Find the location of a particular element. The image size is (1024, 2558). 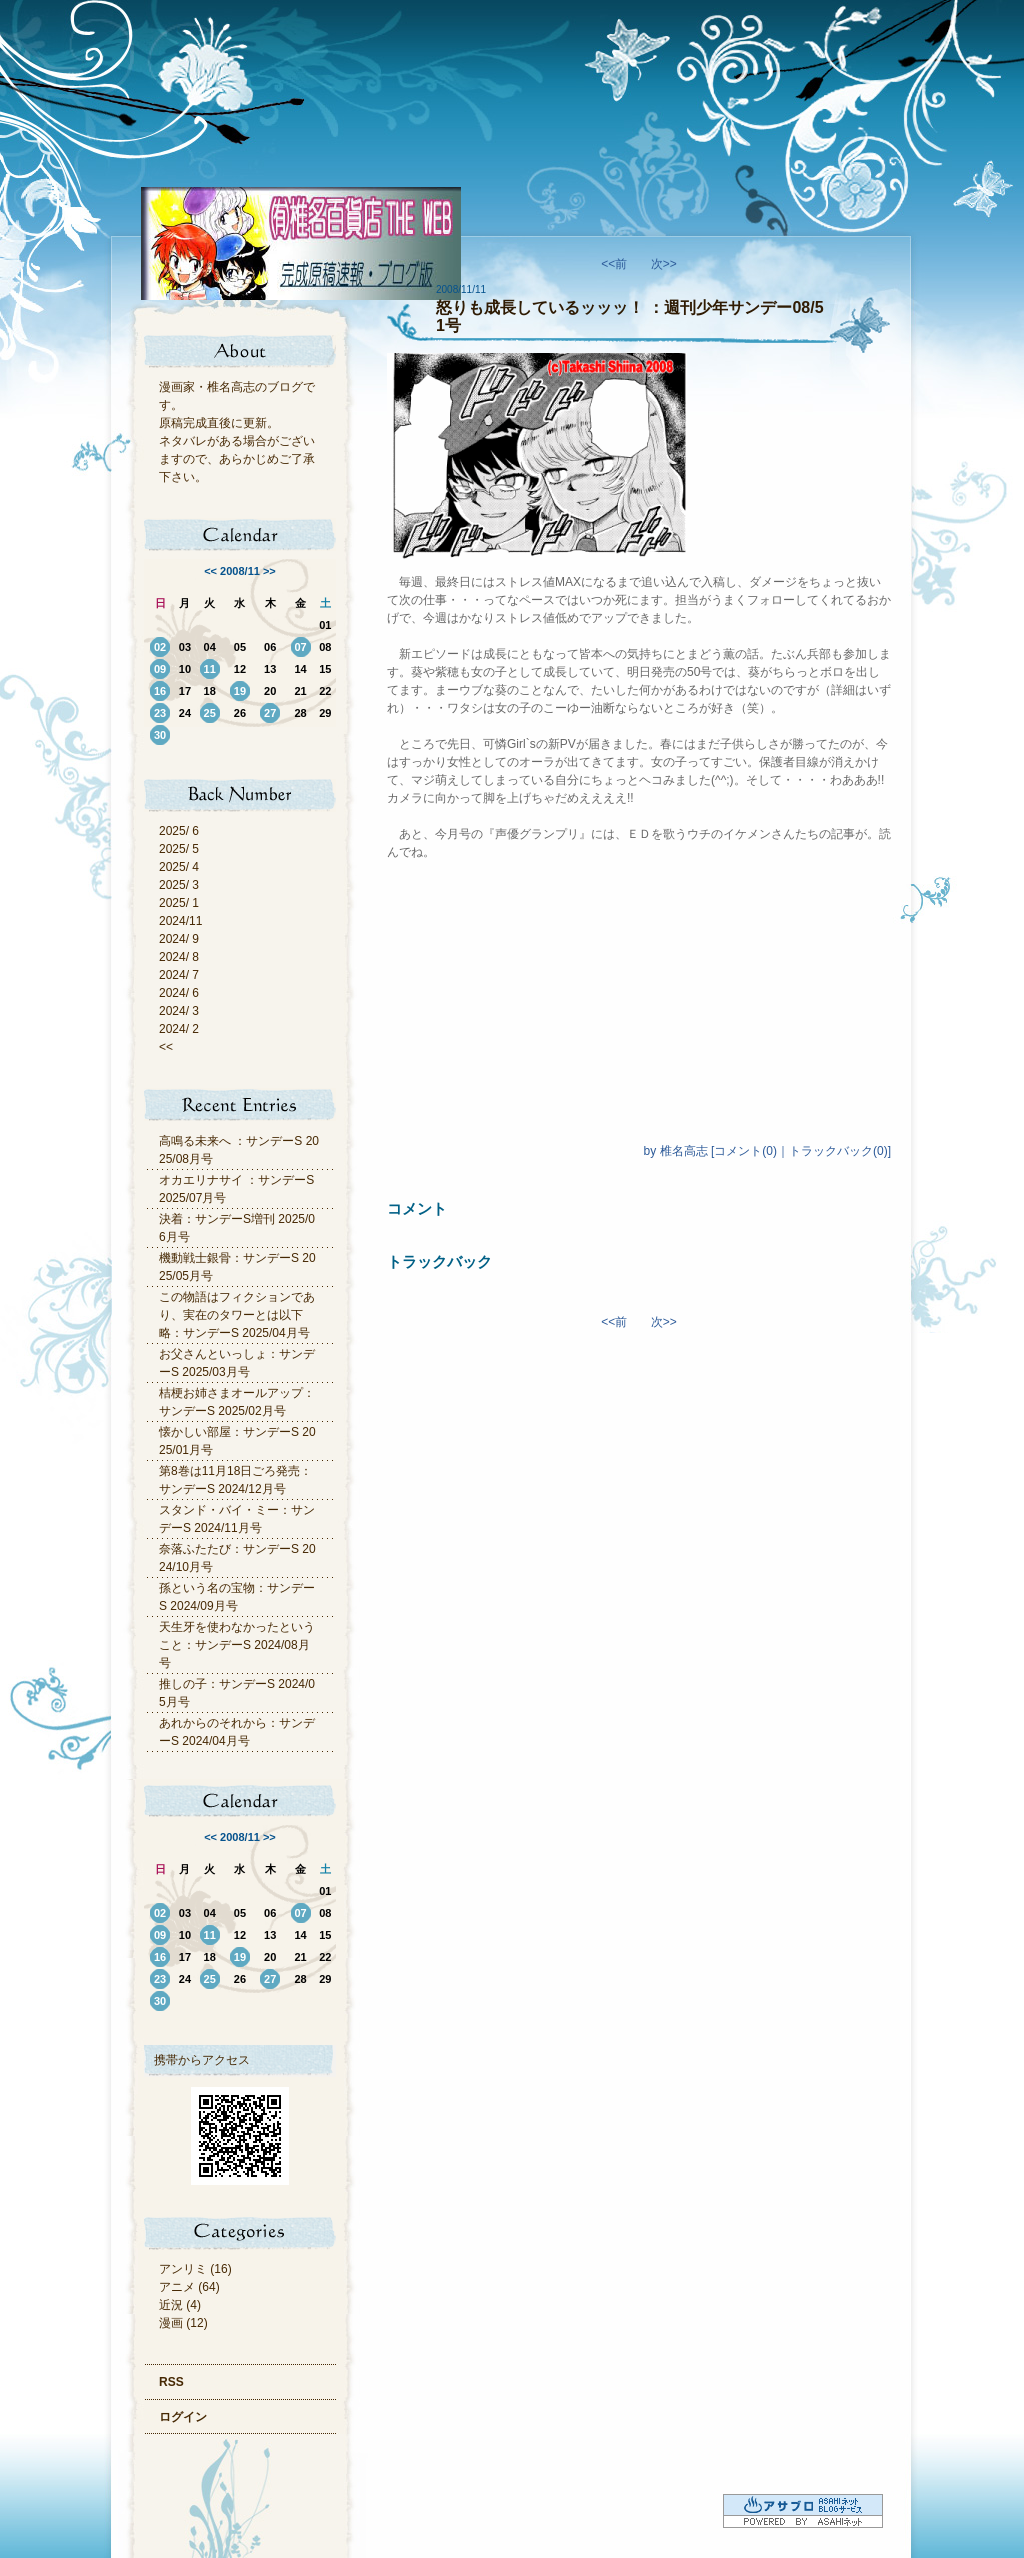

2008/11 is located at coordinates (240, 571).